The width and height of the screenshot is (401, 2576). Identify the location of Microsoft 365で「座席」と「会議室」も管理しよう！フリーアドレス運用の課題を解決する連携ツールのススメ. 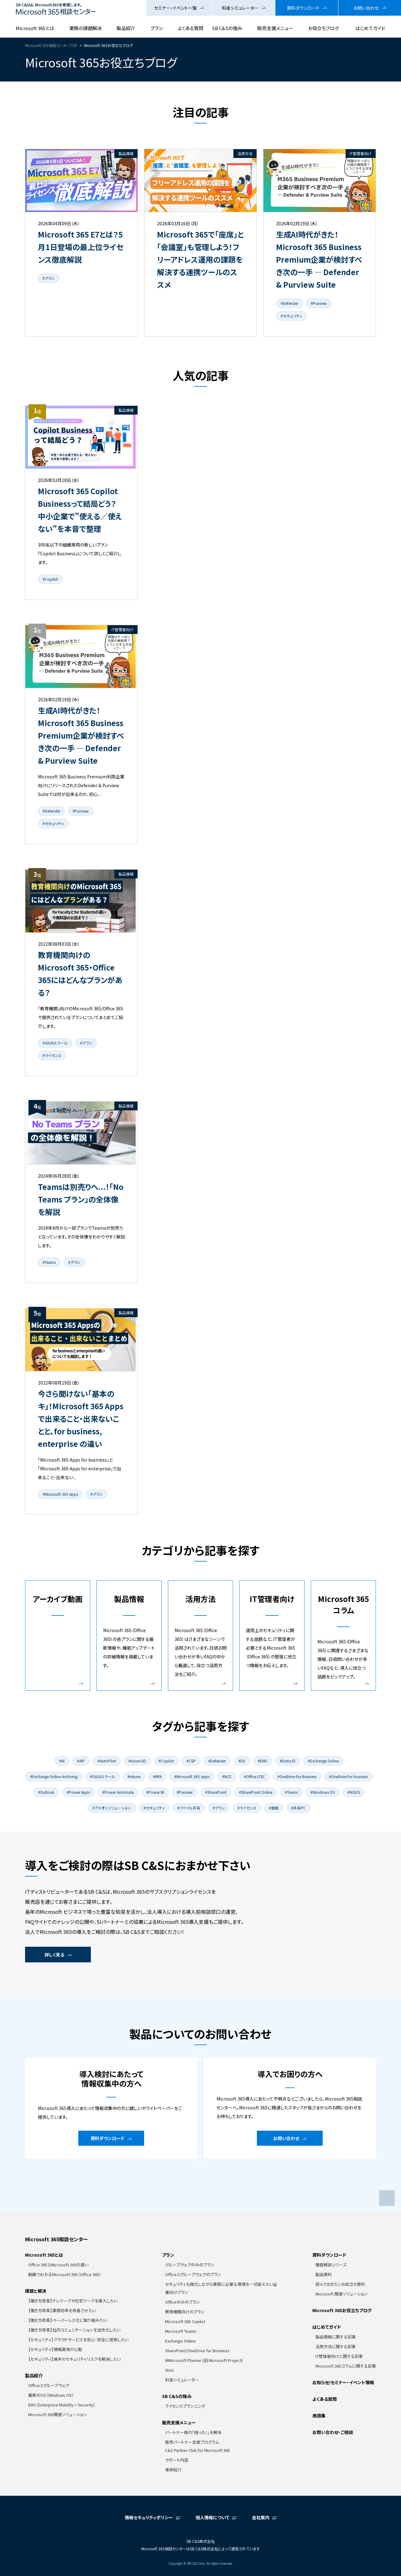
(200, 259).